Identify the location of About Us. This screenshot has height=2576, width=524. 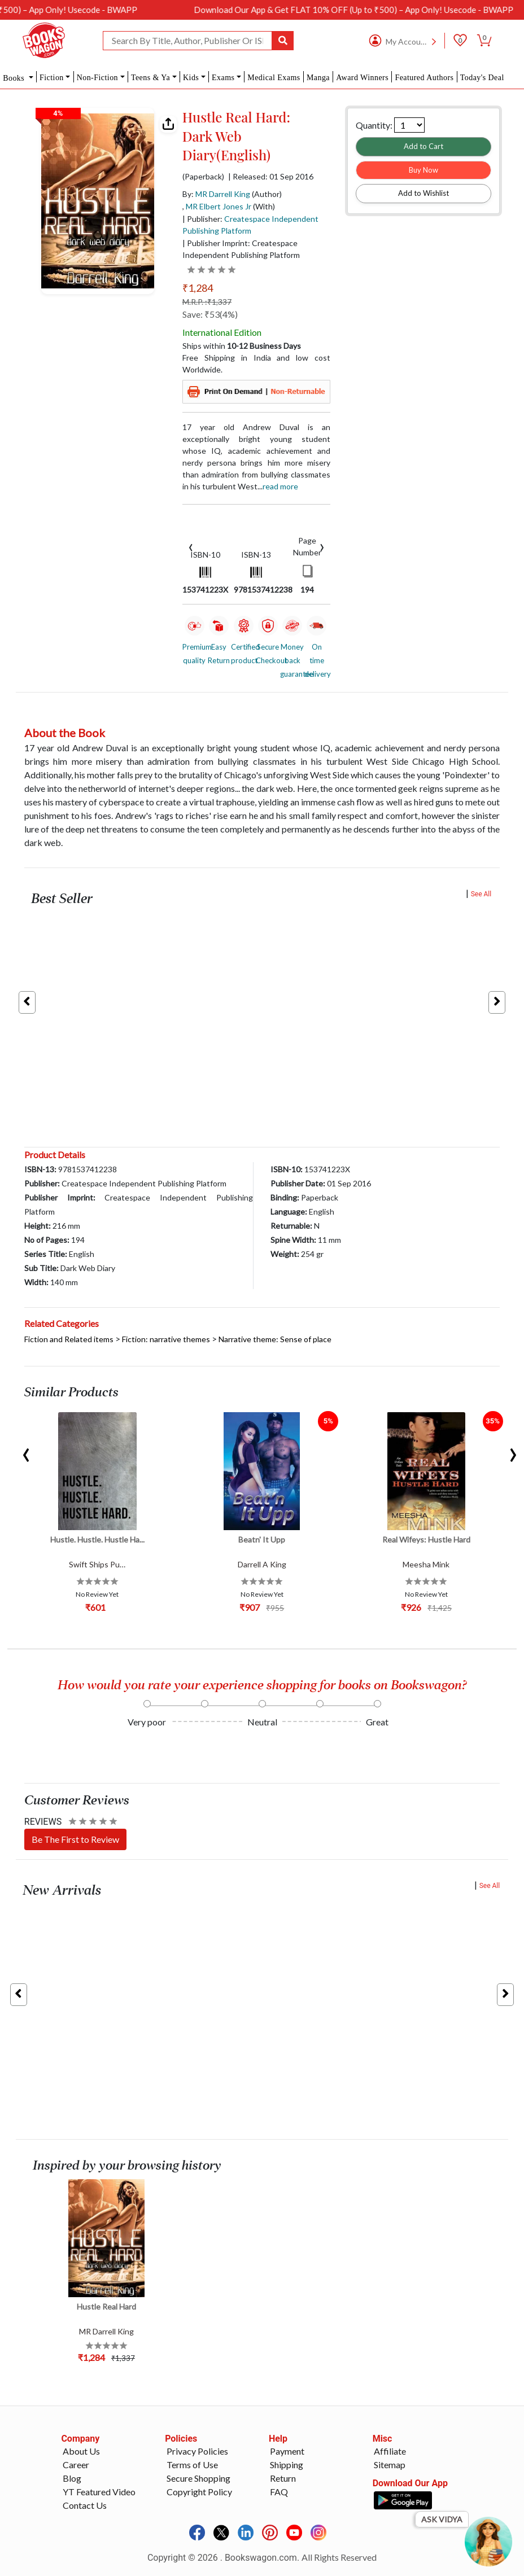
(81, 2451).